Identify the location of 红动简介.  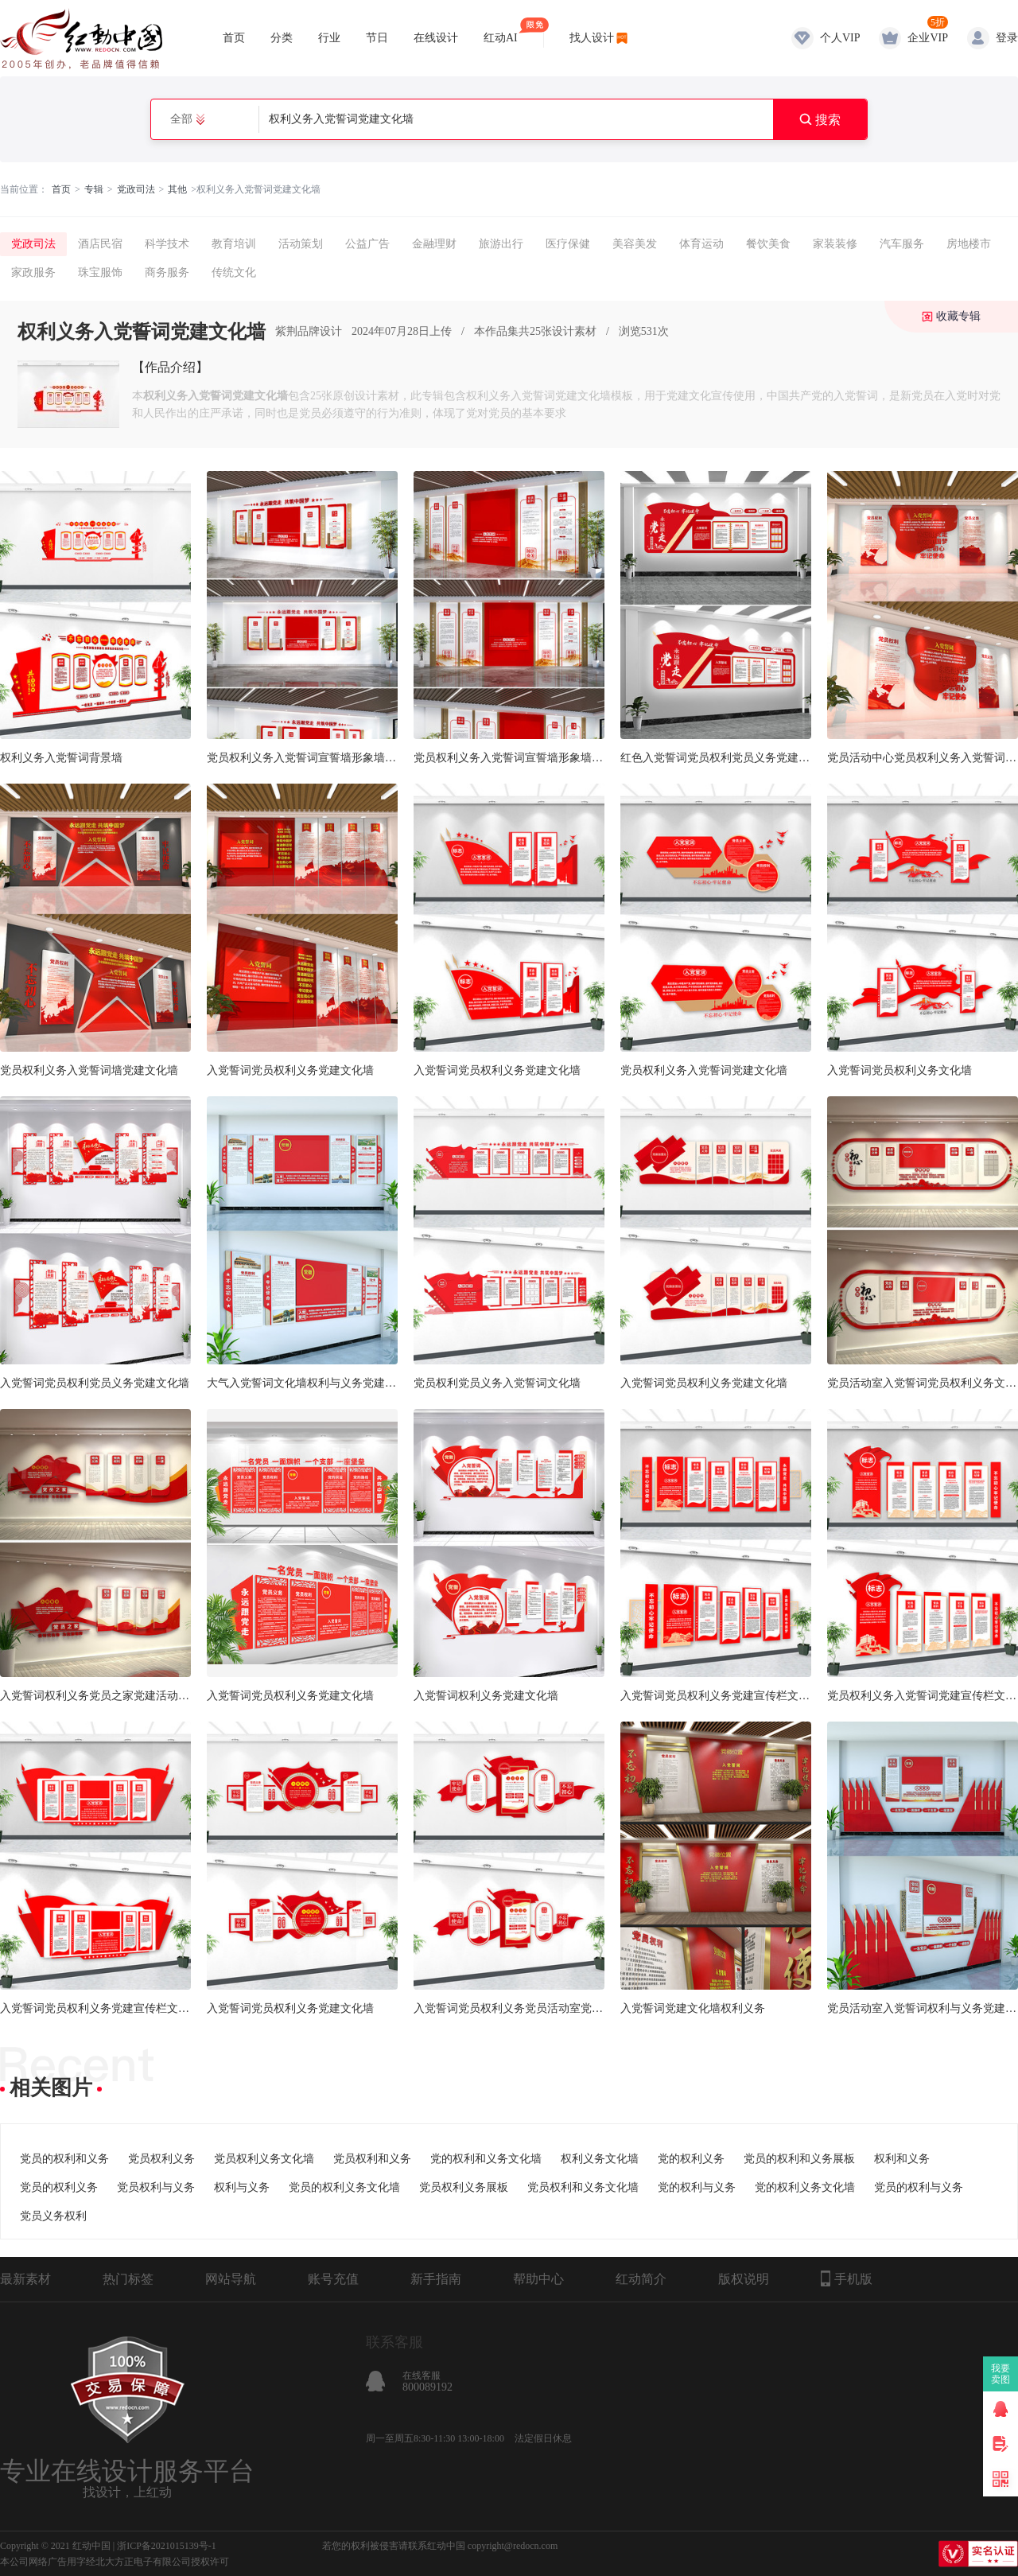
(641, 2279).